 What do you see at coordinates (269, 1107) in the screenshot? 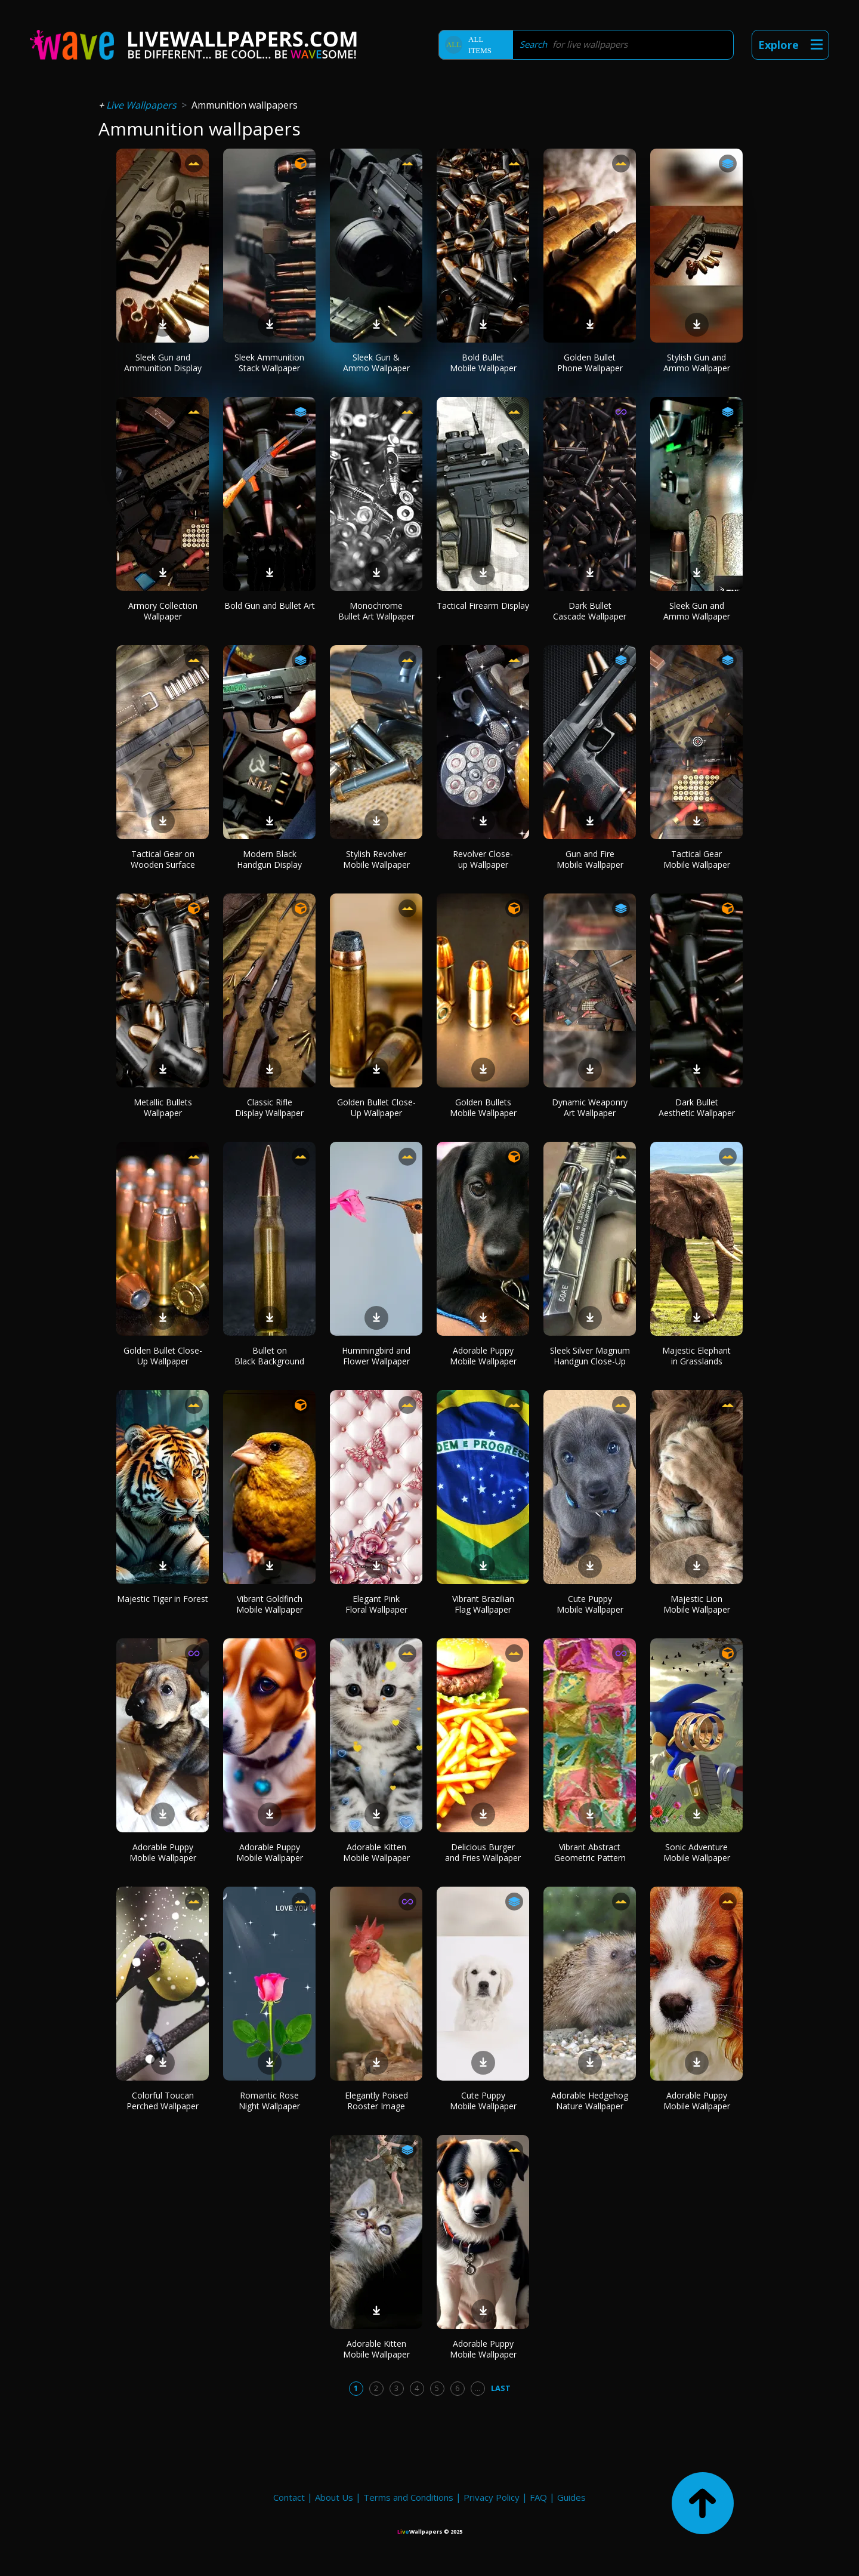
I see `Classic Rifle Display Wallpaper` at bounding box center [269, 1107].